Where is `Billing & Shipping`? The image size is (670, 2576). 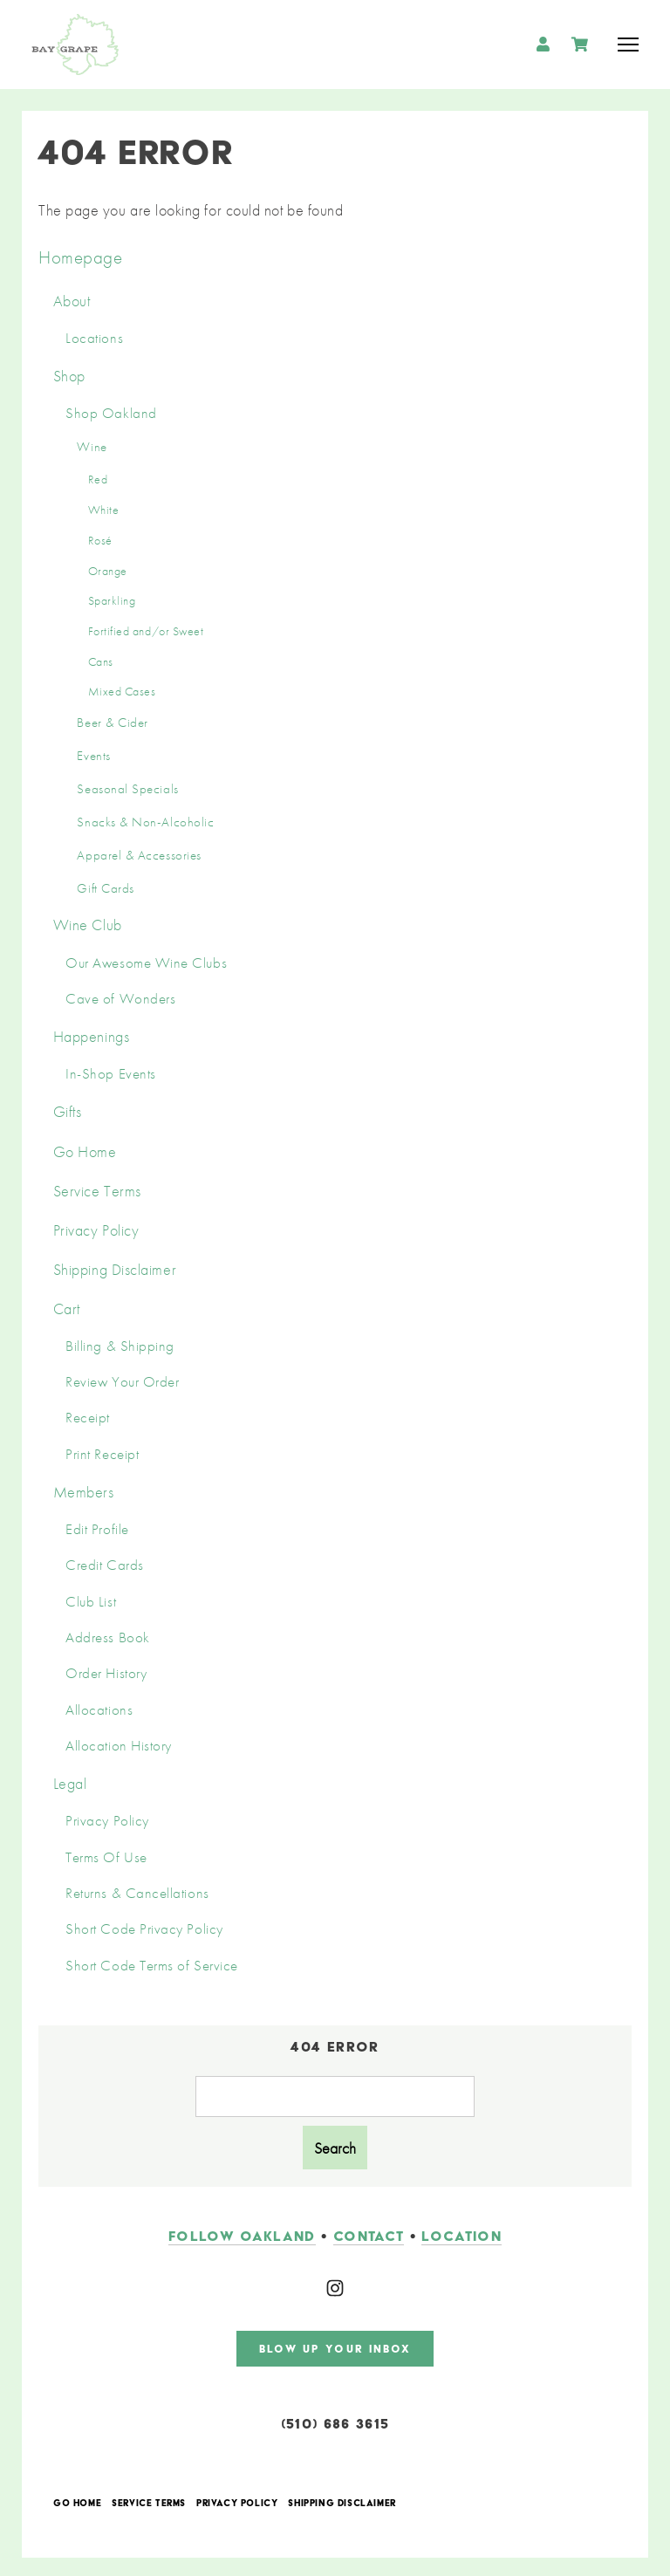 Billing & Shipping is located at coordinates (119, 1346).